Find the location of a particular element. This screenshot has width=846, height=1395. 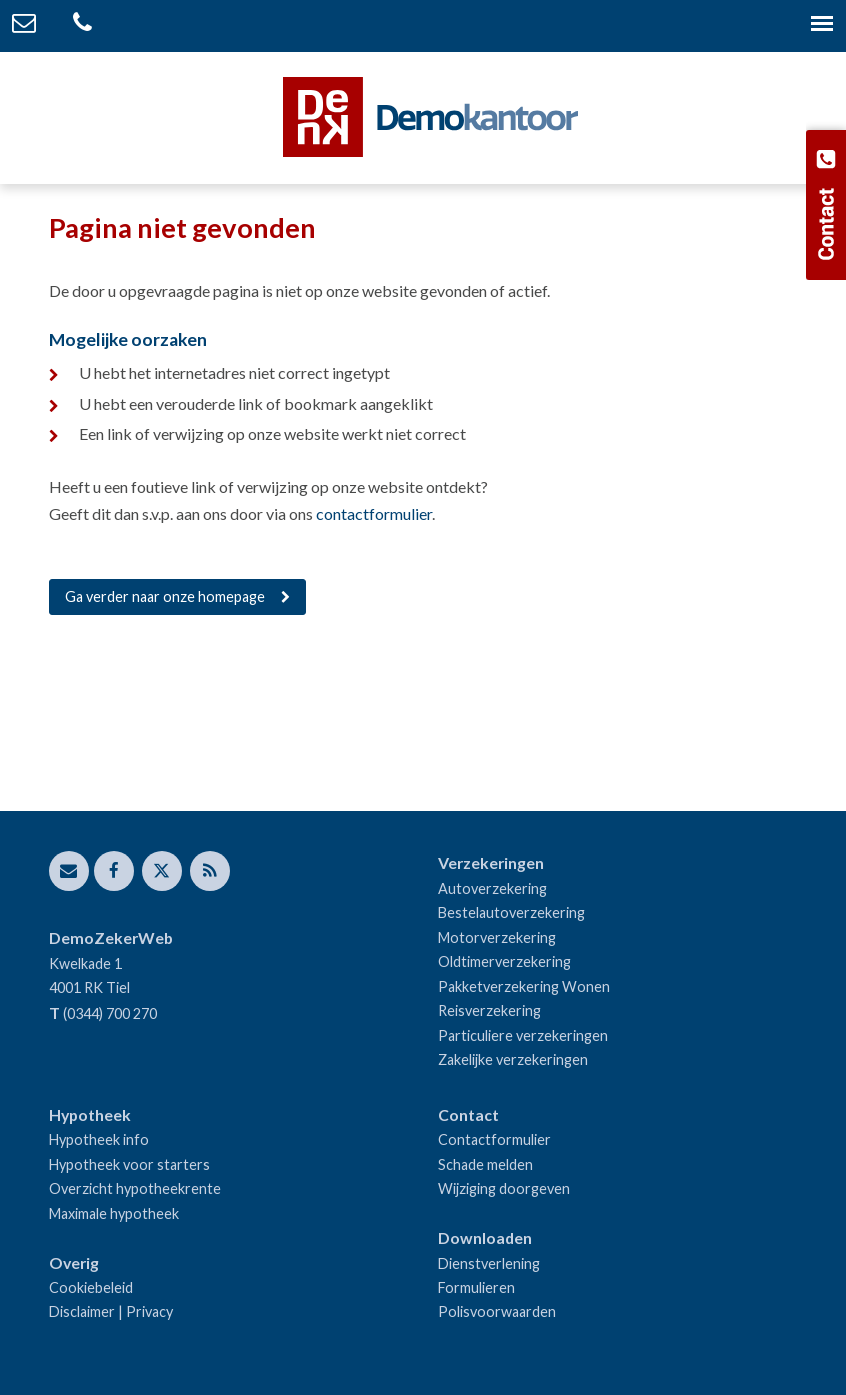

Wijziging doorgeven is located at coordinates (504, 1188).